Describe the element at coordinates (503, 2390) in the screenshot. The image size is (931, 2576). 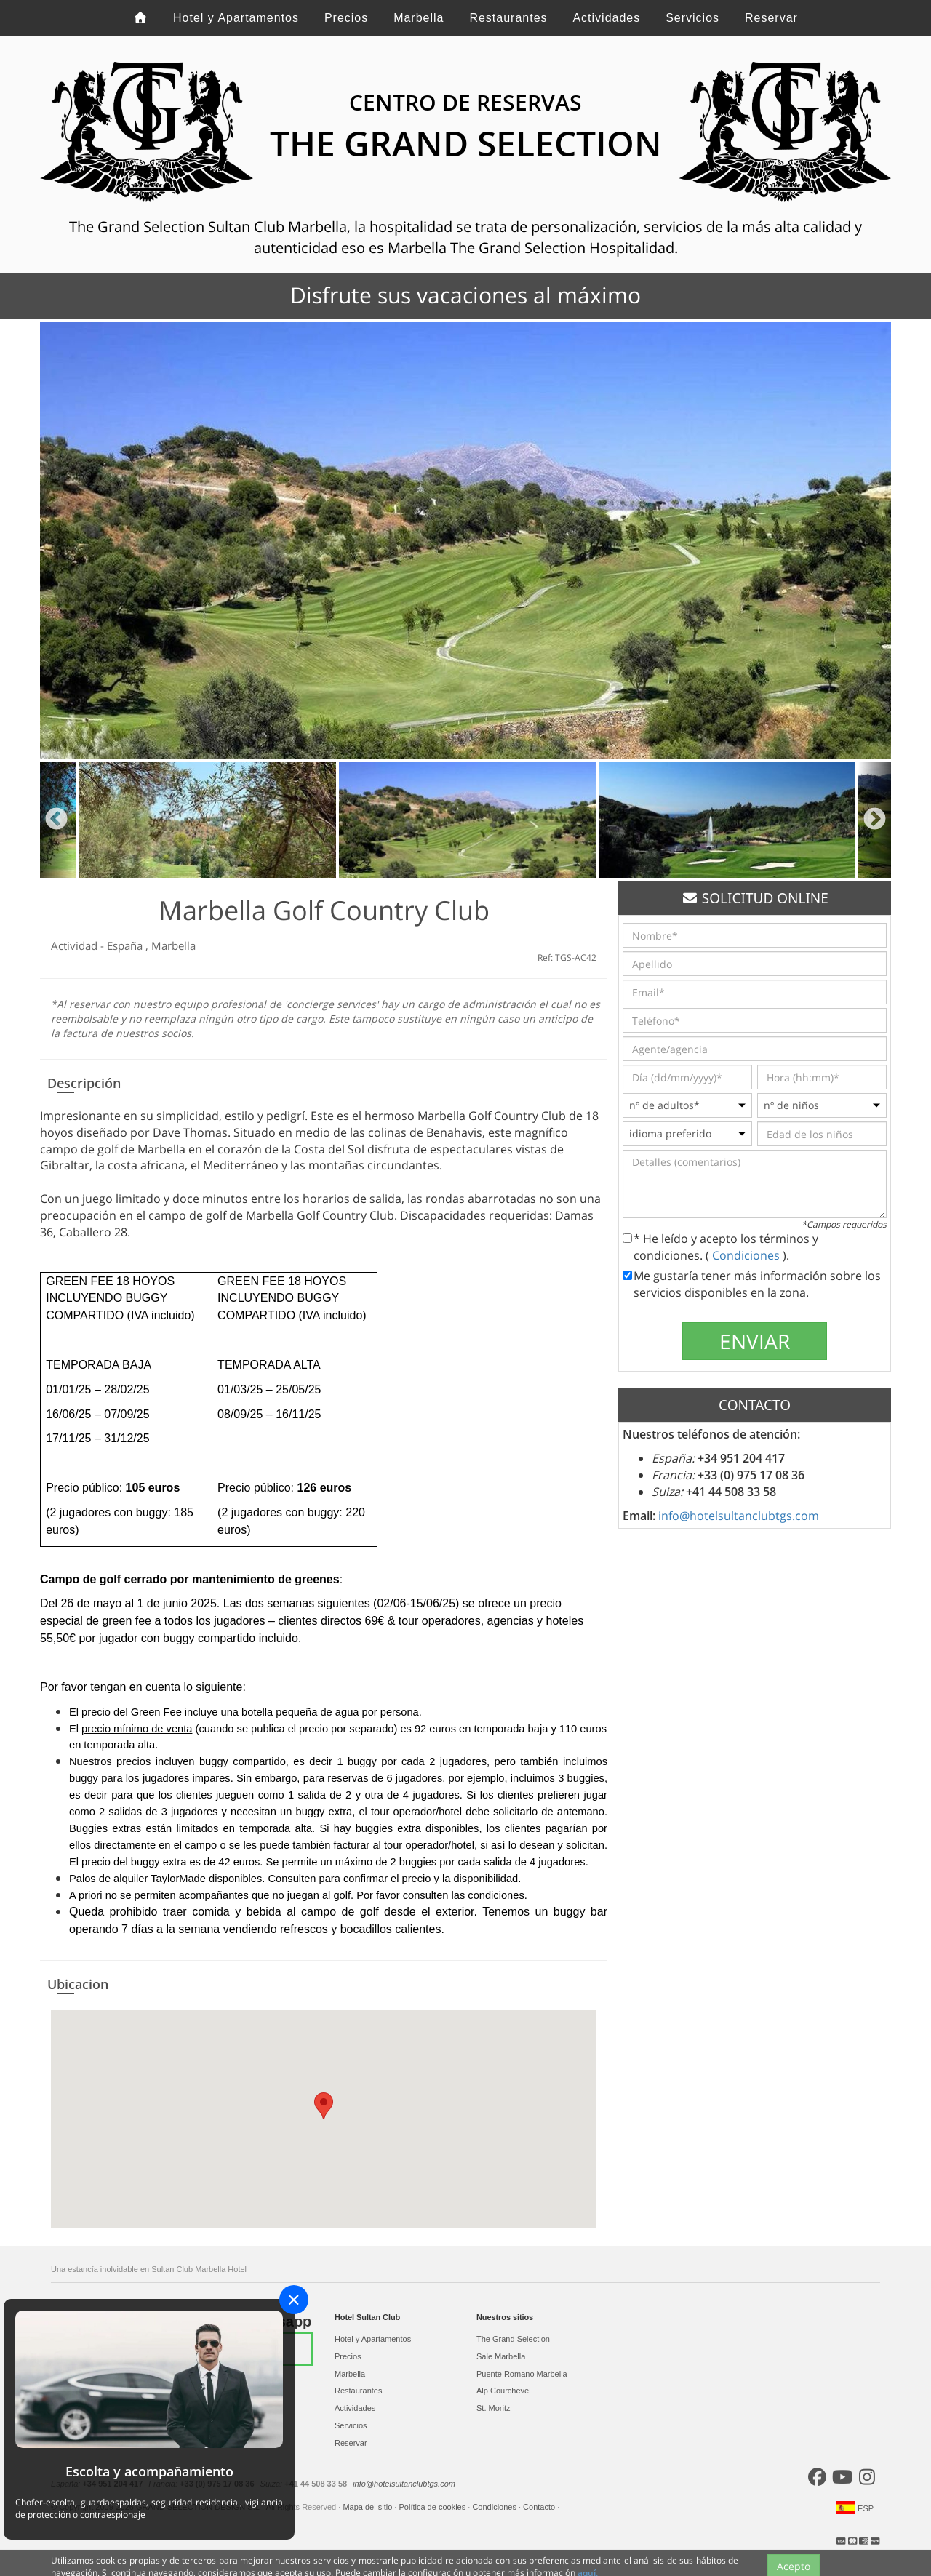
I see `Alp Courchevel` at that location.